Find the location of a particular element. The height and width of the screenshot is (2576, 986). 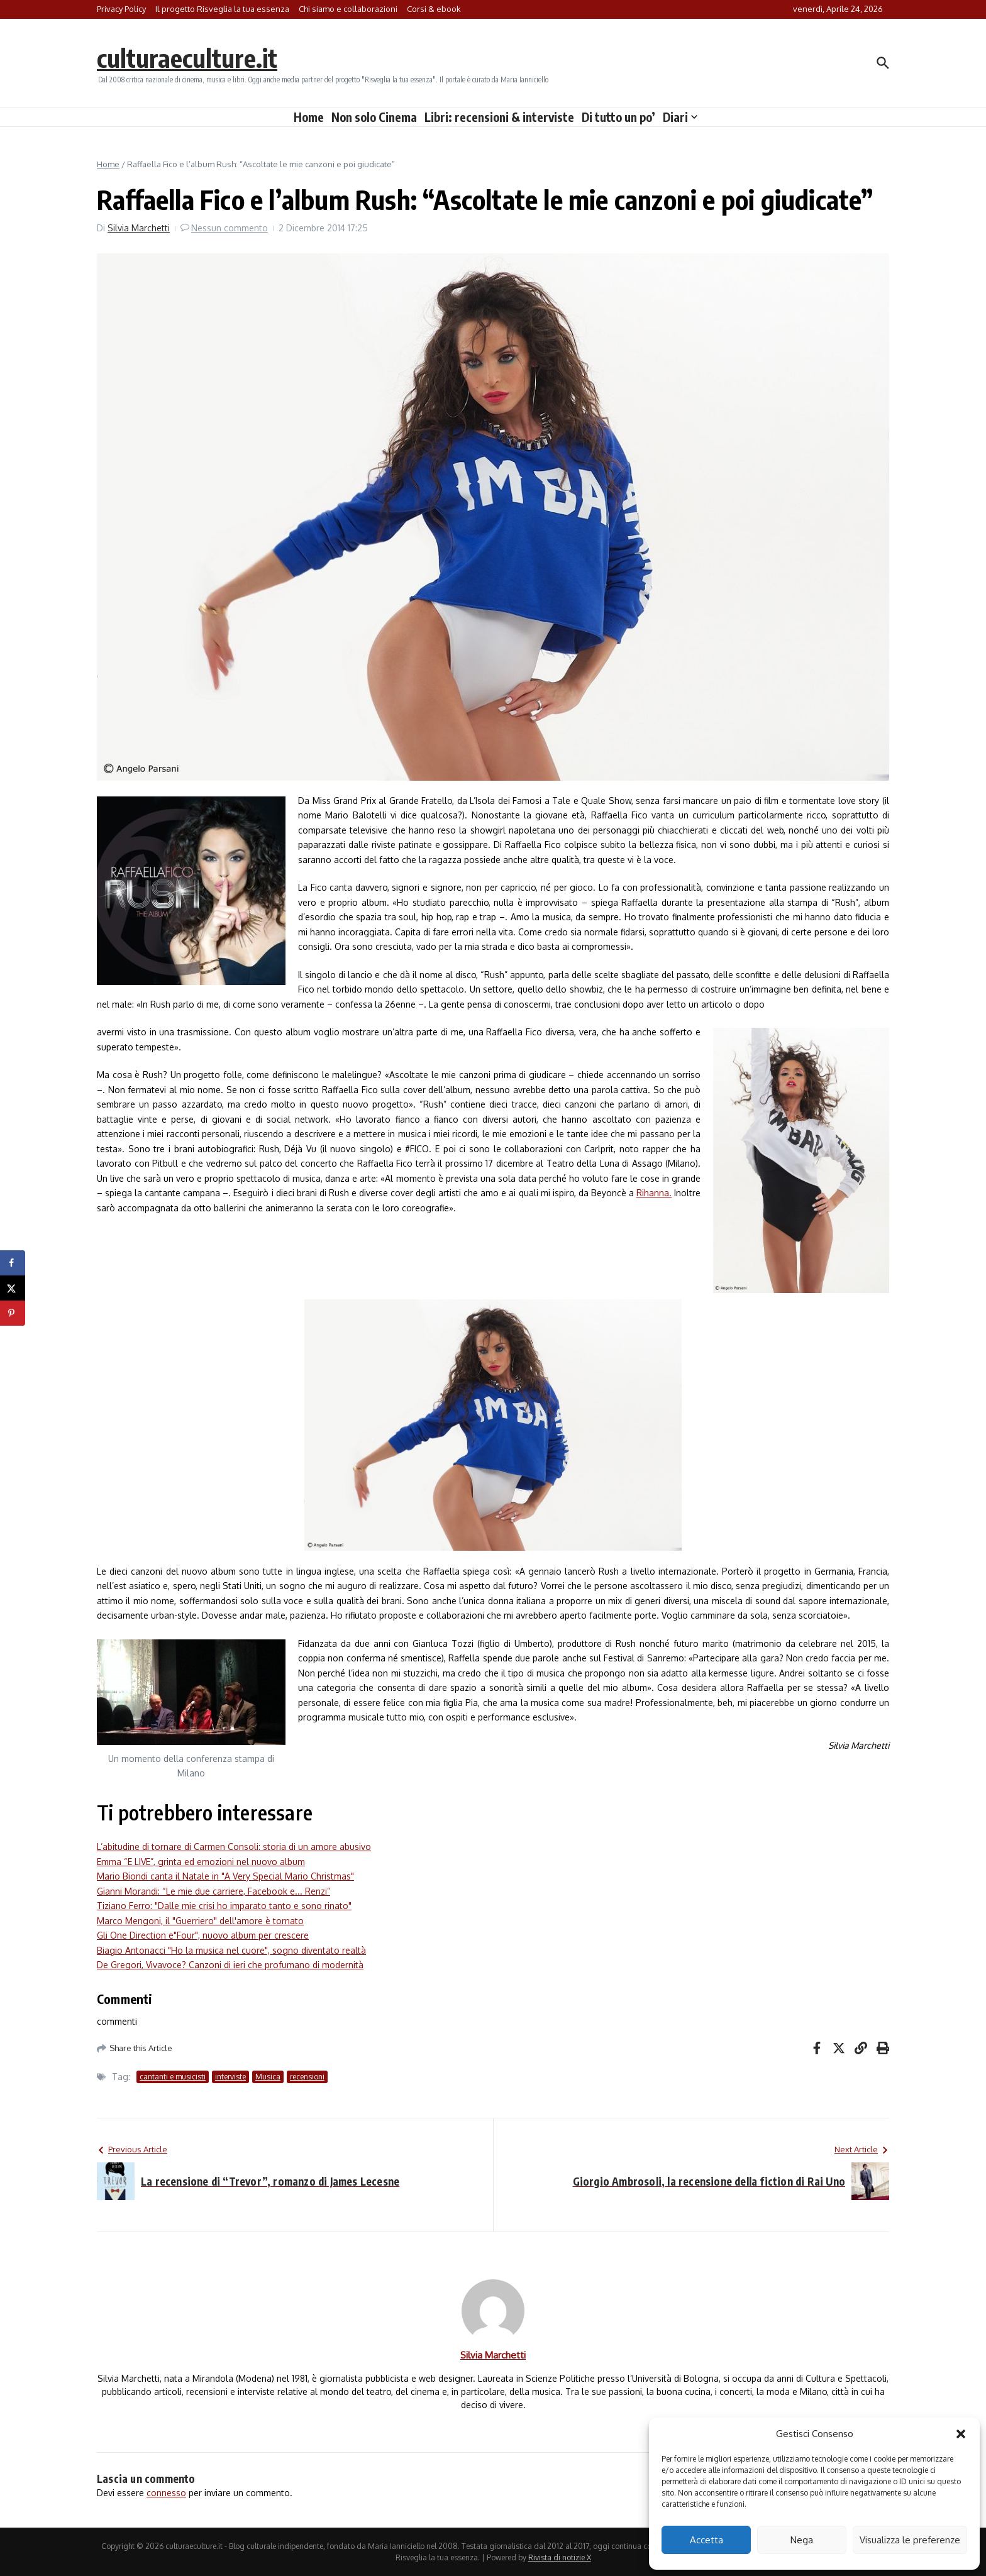

[Share on Facebook] is located at coordinates (12, 1262).